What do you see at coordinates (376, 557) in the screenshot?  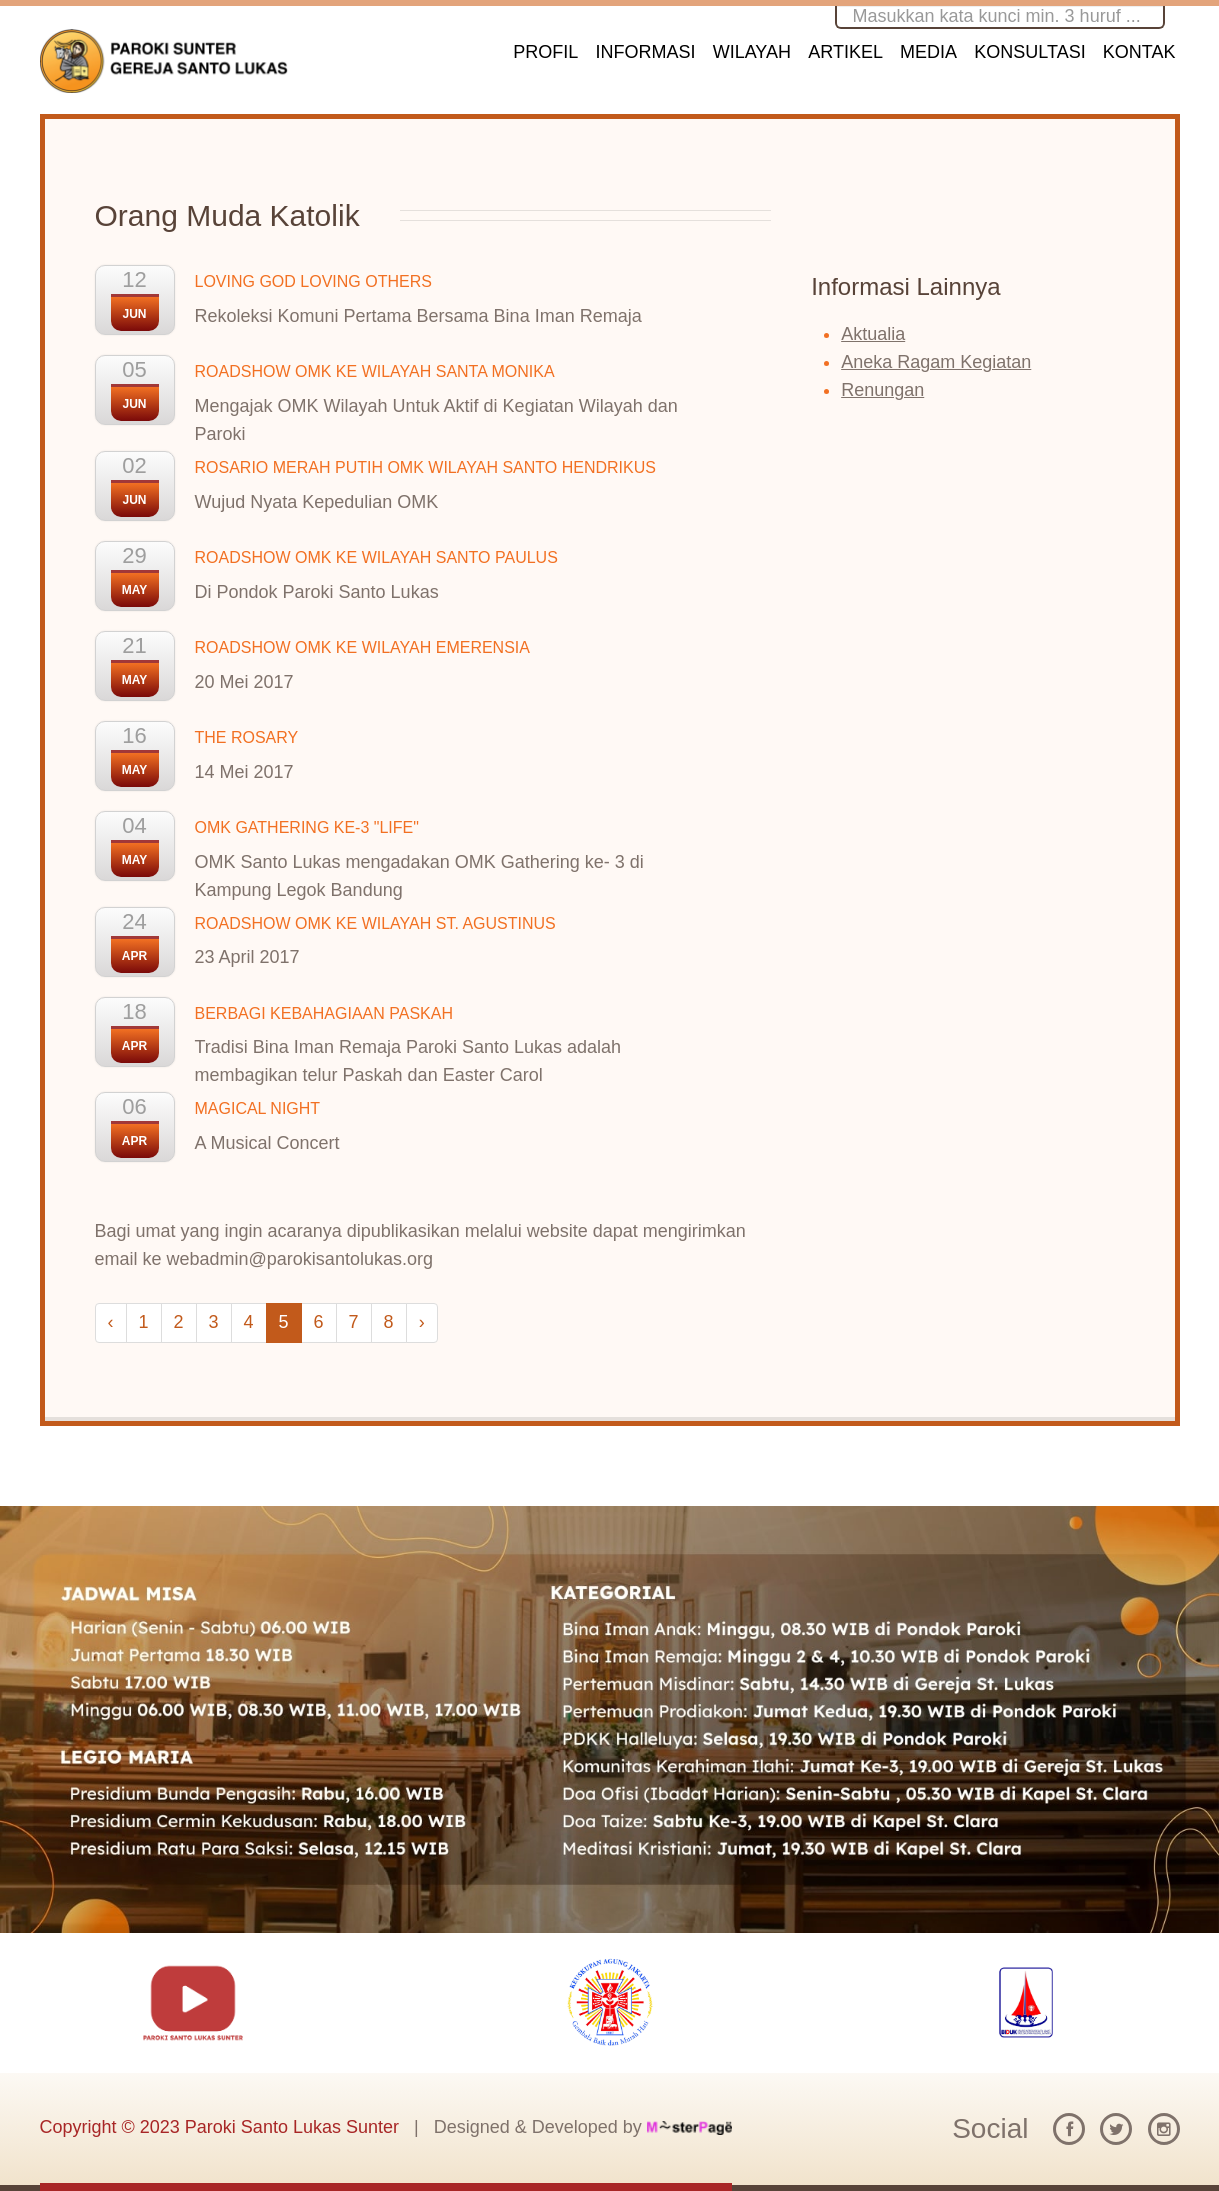 I see `ROADSHOW OMK KE WILAYAH SANTO PAULUS` at bounding box center [376, 557].